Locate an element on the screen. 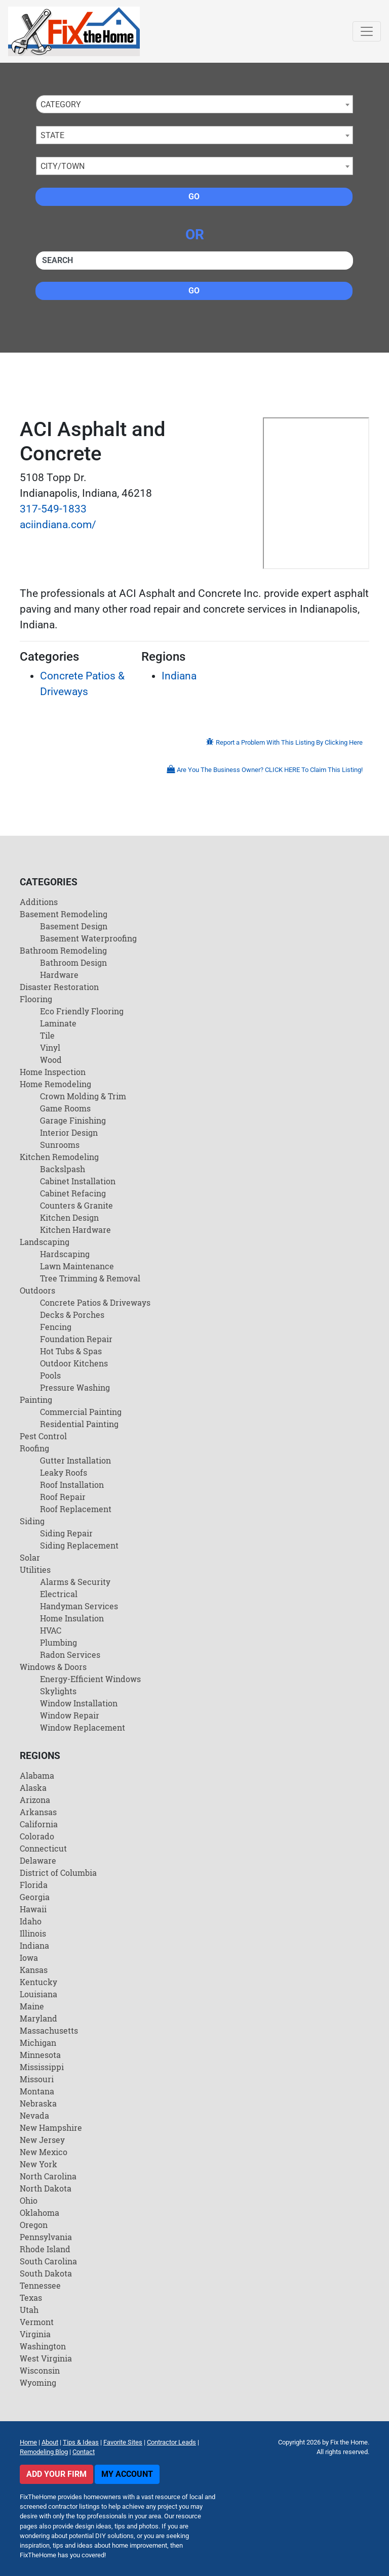 This screenshot has height=2576, width=389. Crown Molding & Trim is located at coordinates (83, 1096).